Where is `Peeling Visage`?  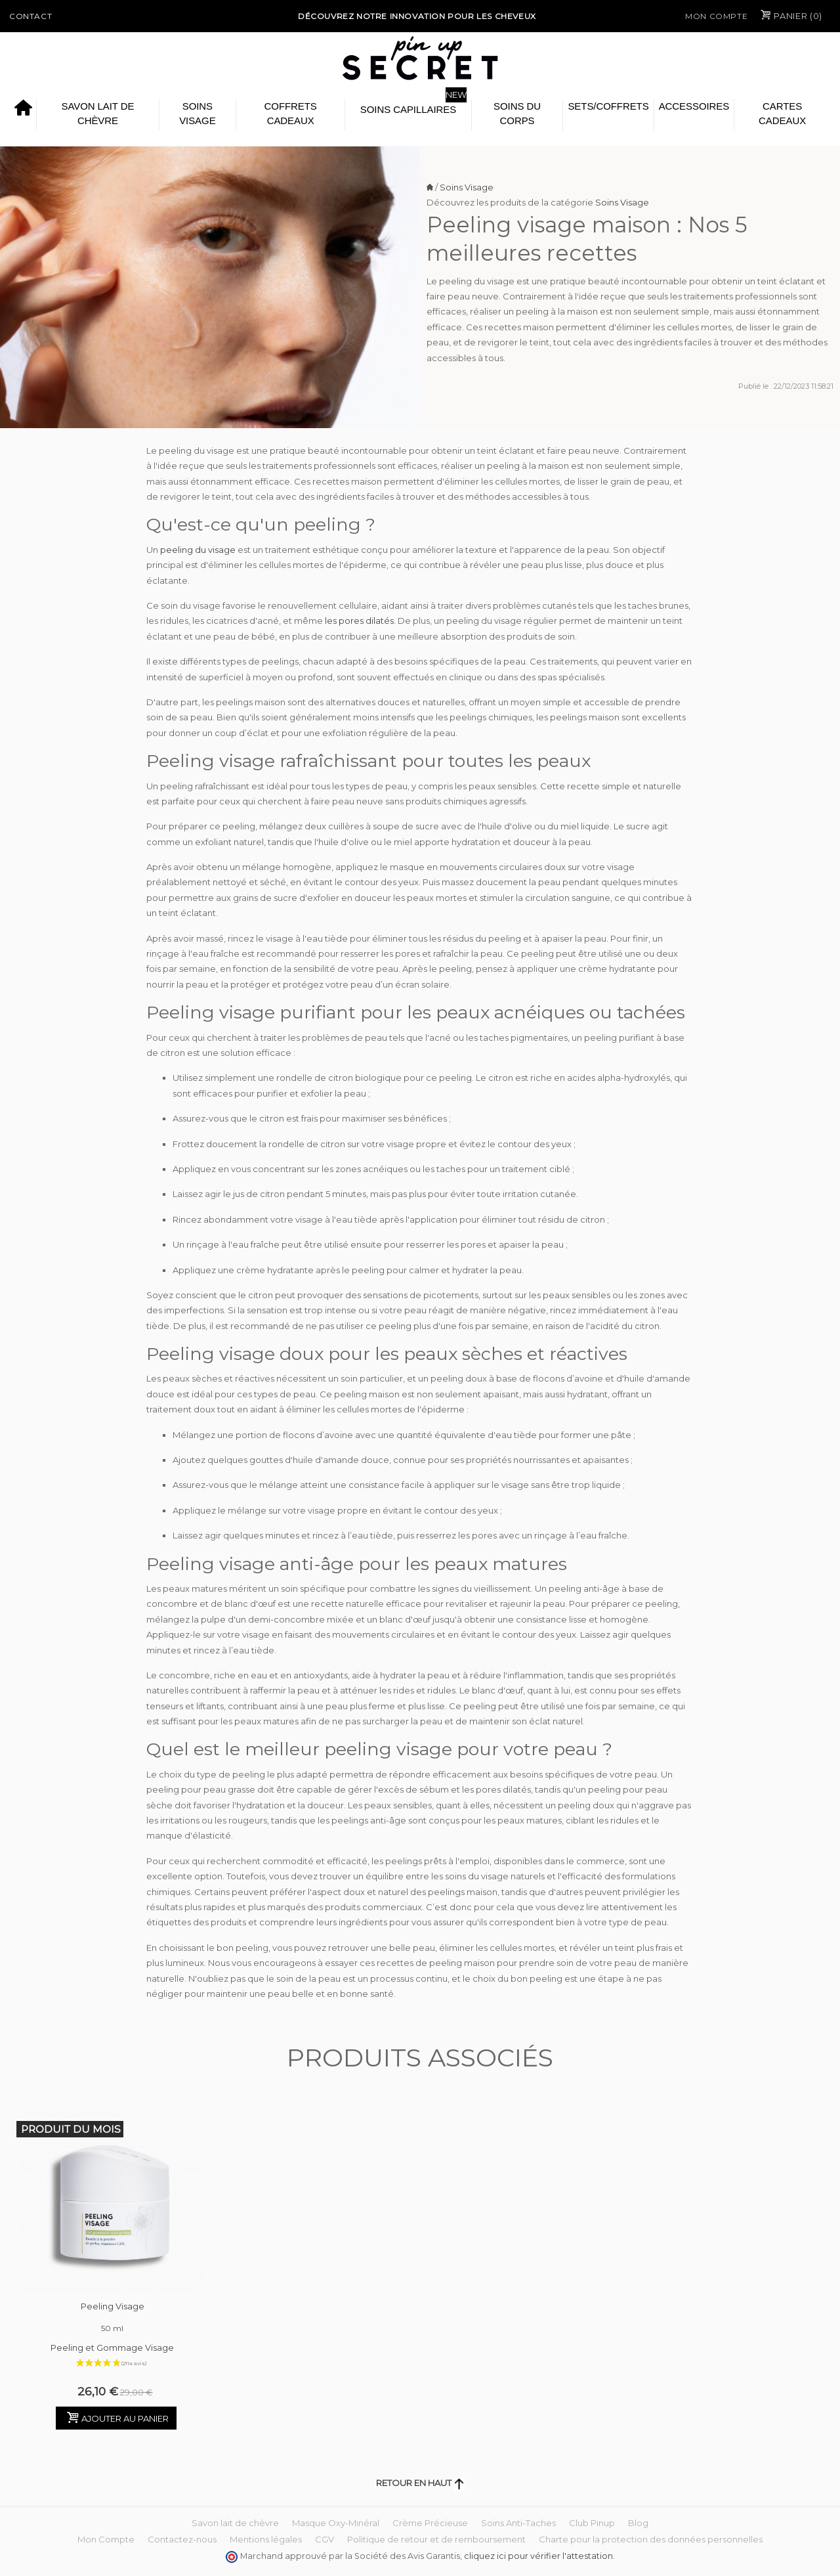 Peeling Visage is located at coordinates (112, 2319).